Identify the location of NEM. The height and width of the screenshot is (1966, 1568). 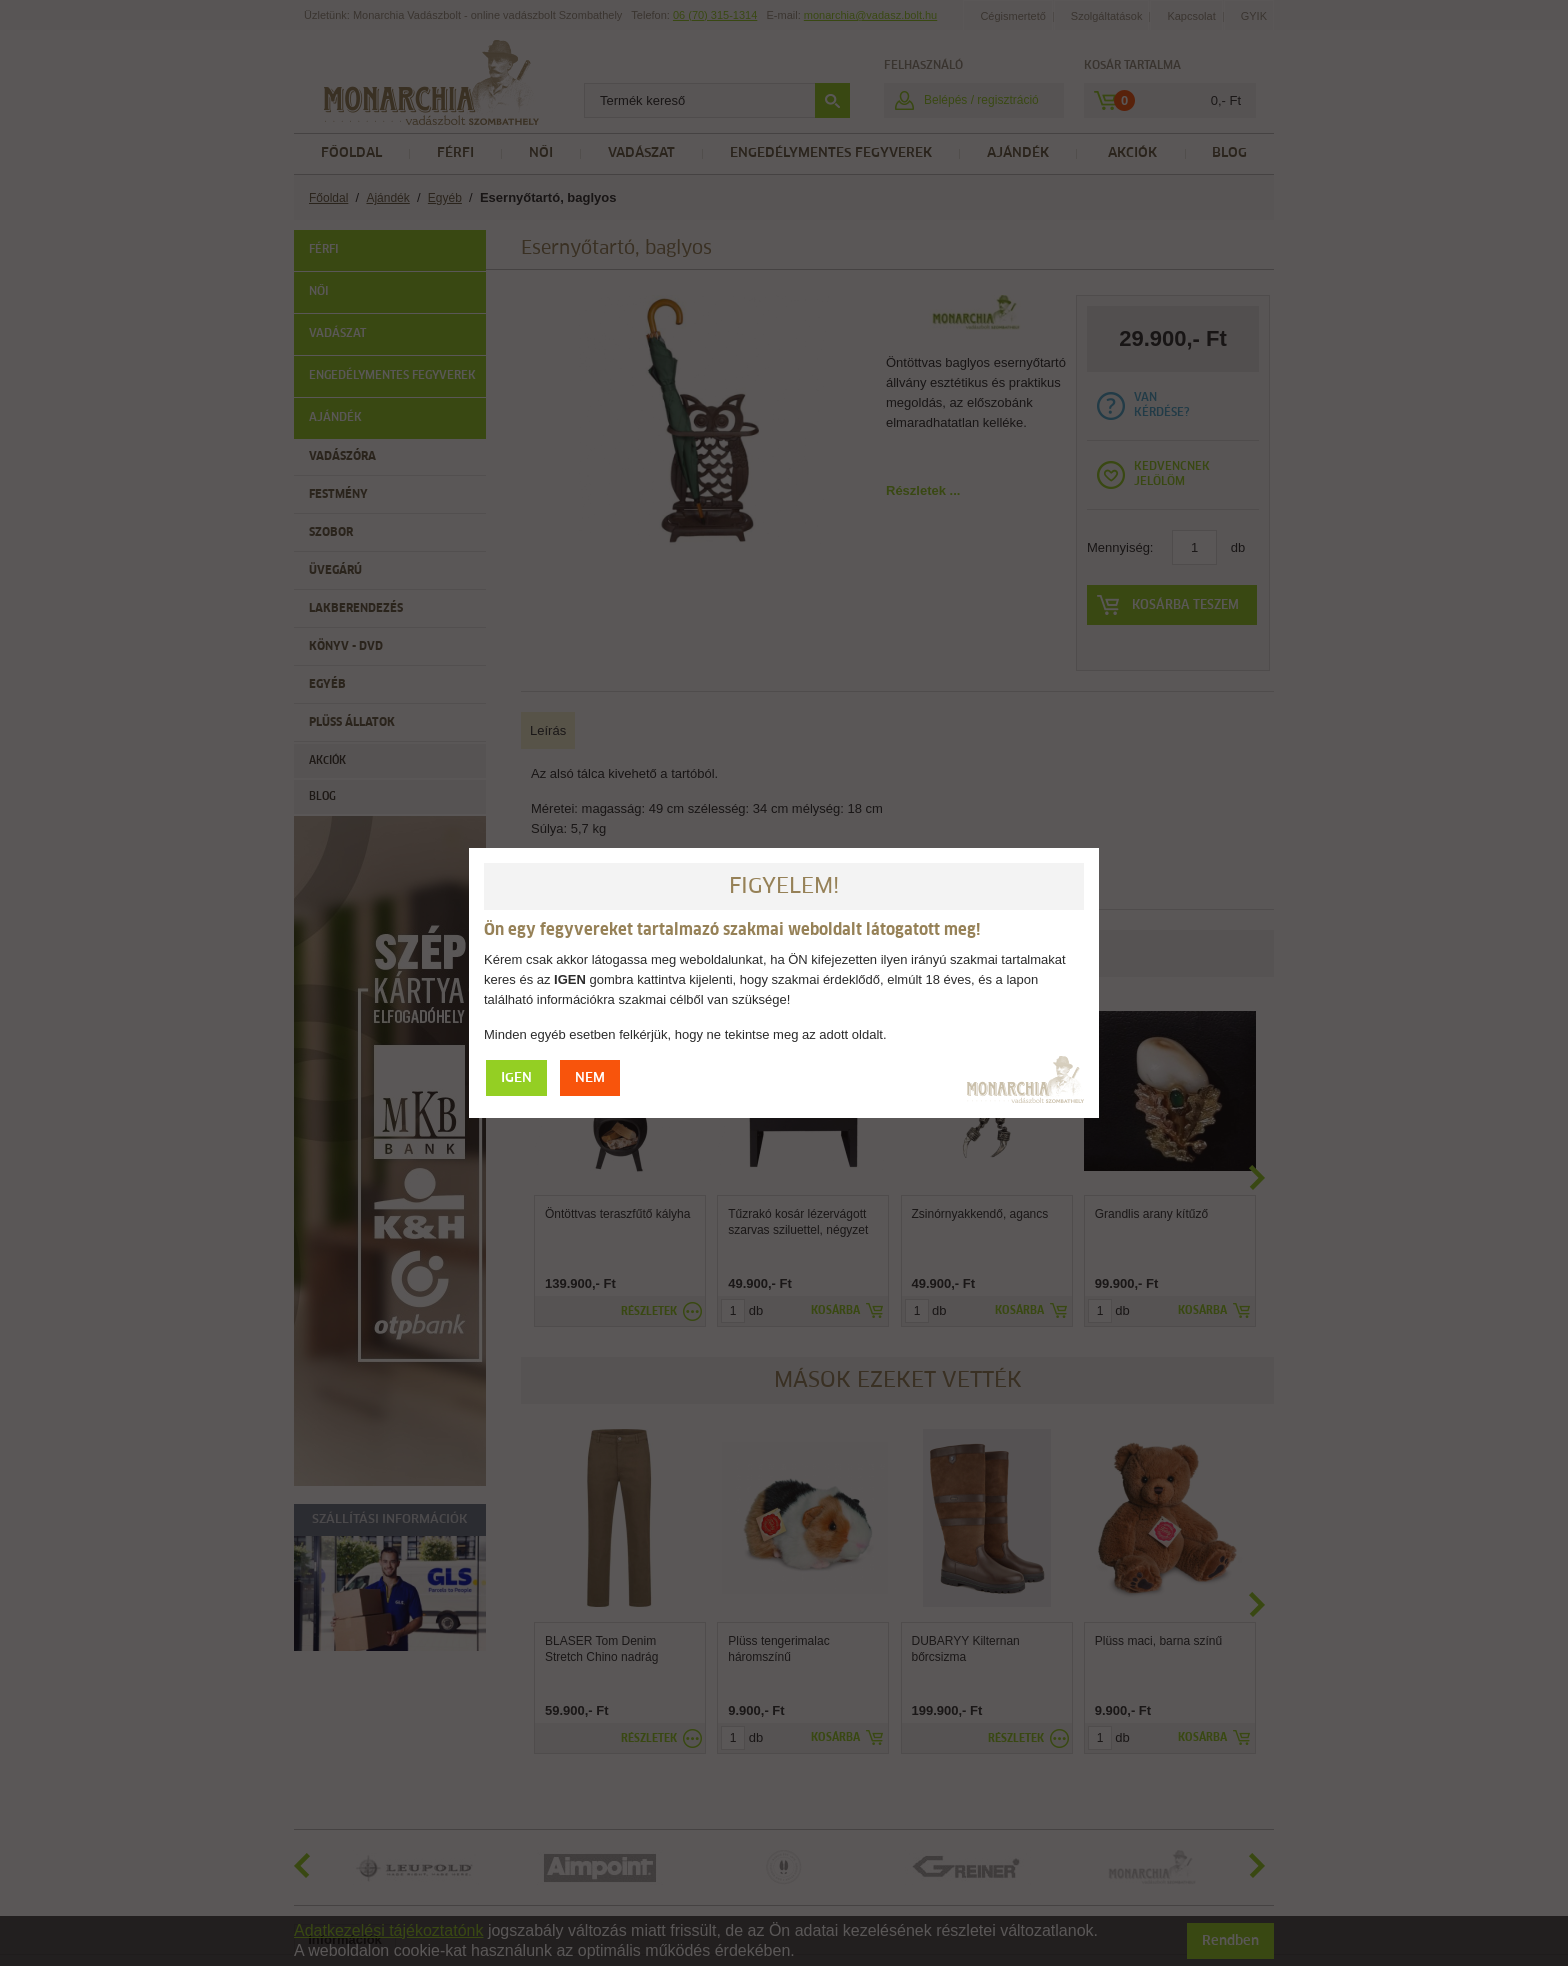
(590, 1078).